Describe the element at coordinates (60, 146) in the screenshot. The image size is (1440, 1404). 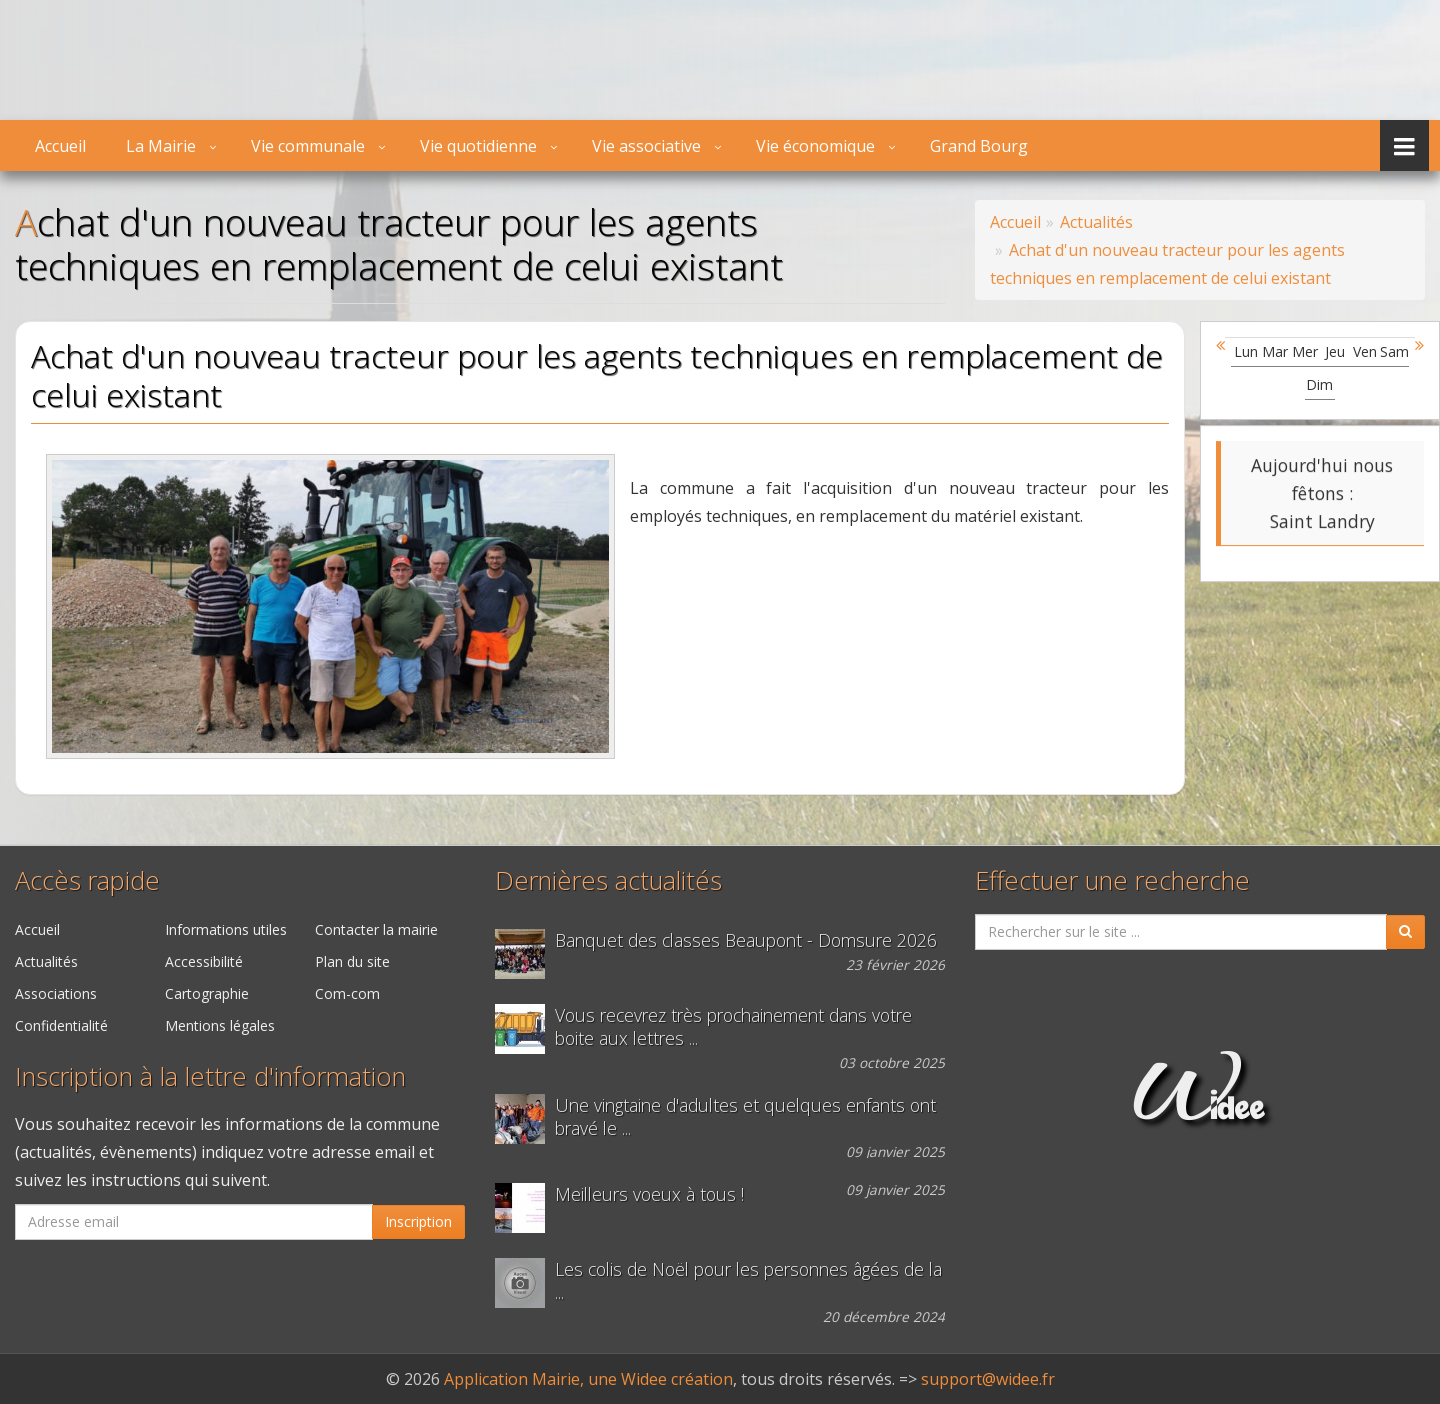
I see `Accueil` at that location.